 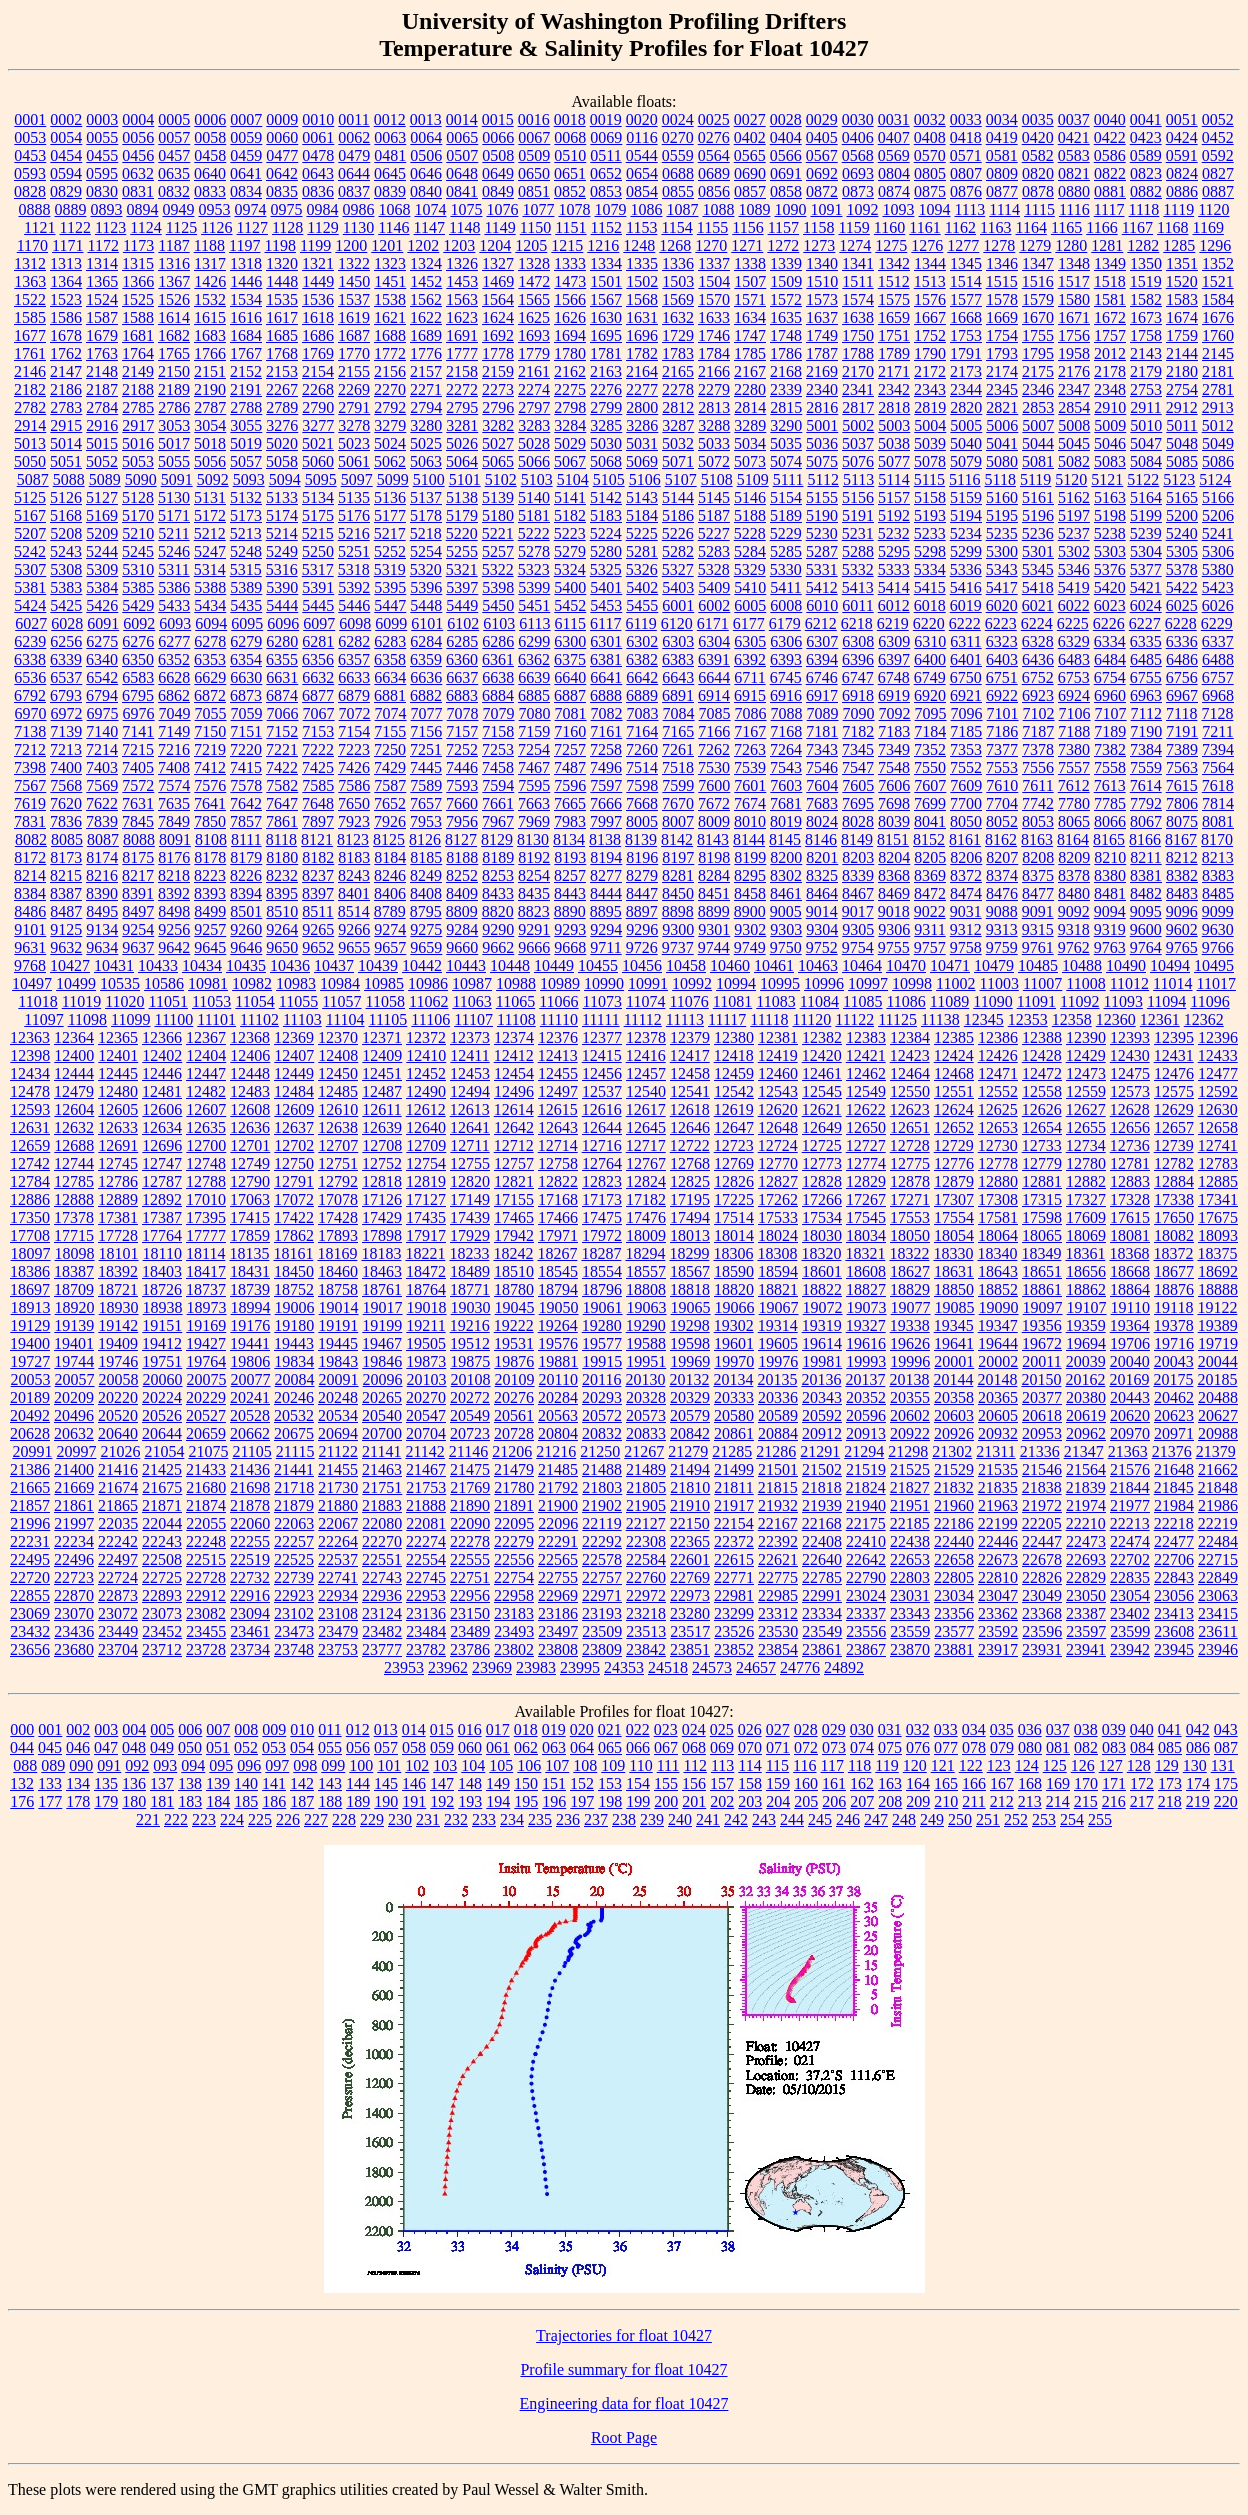 I want to click on 22257, so click(x=294, y=1541).